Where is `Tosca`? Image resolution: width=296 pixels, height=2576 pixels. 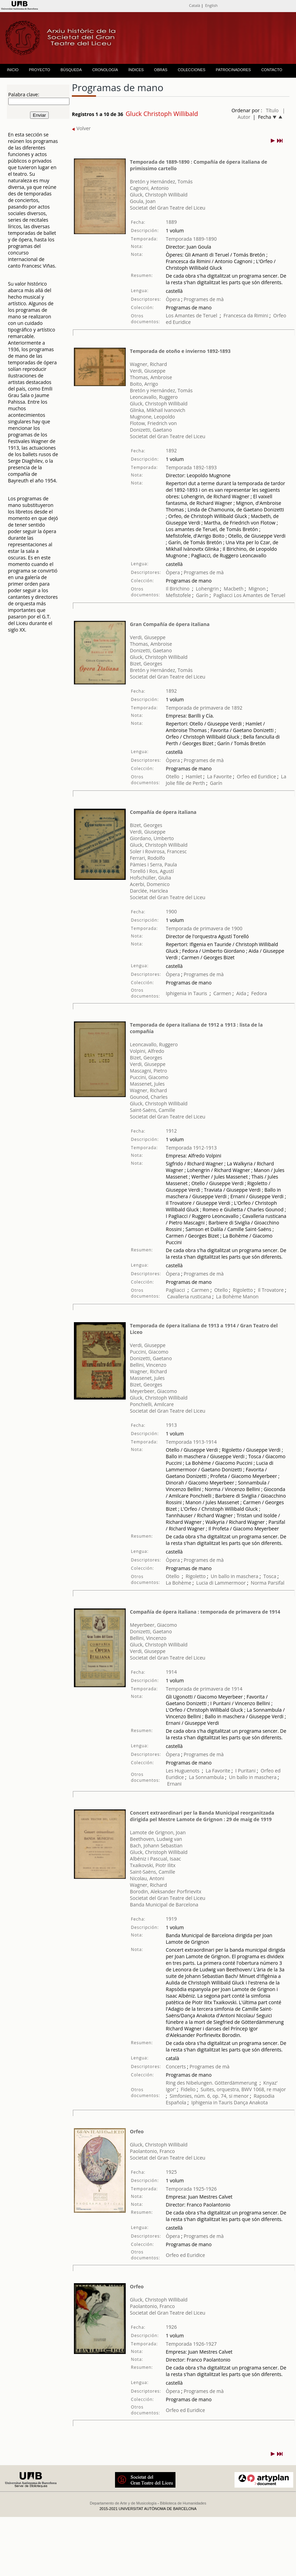
Tosca is located at coordinates (269, 1576).